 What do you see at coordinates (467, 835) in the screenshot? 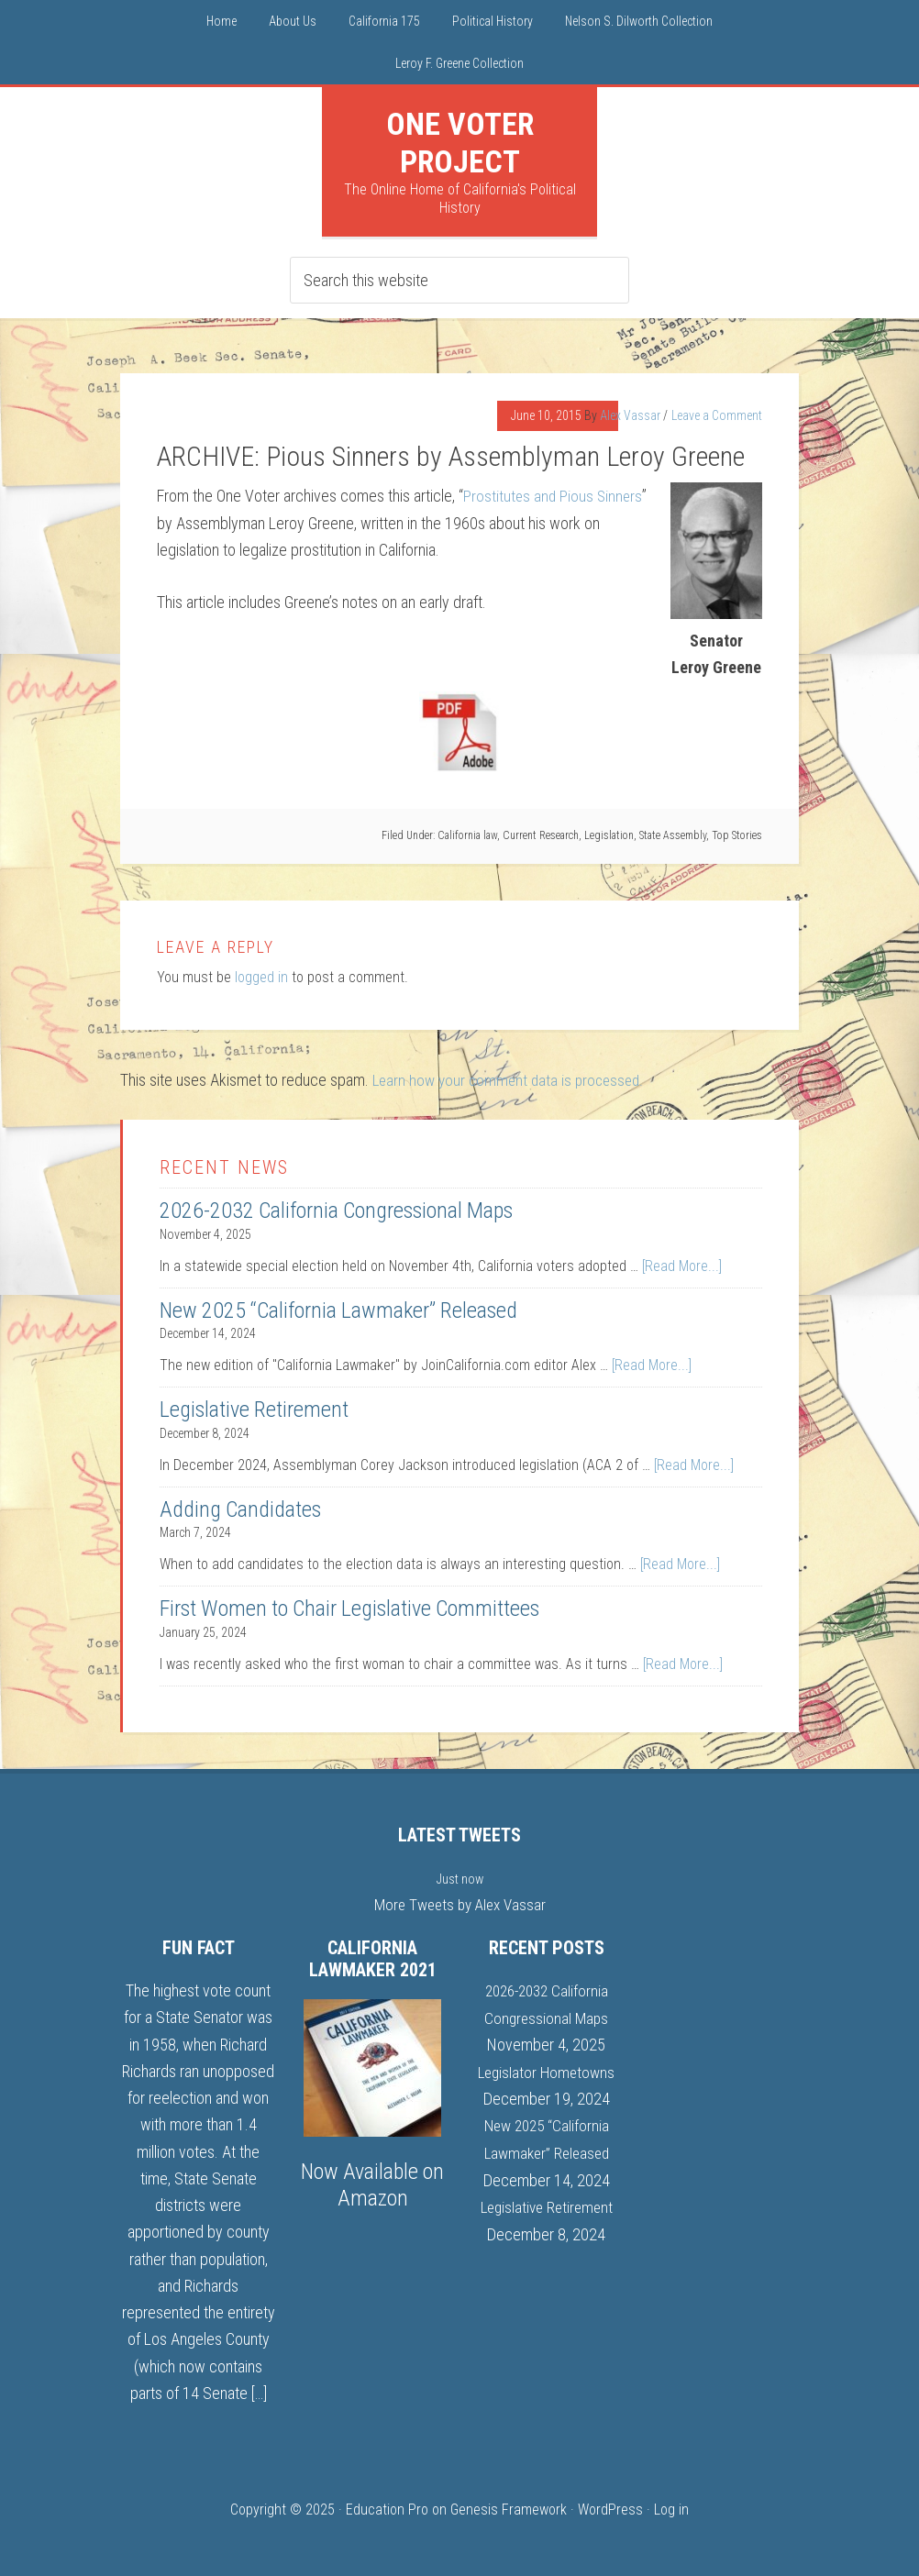
I see `California law` at bounding box center [467, 835].